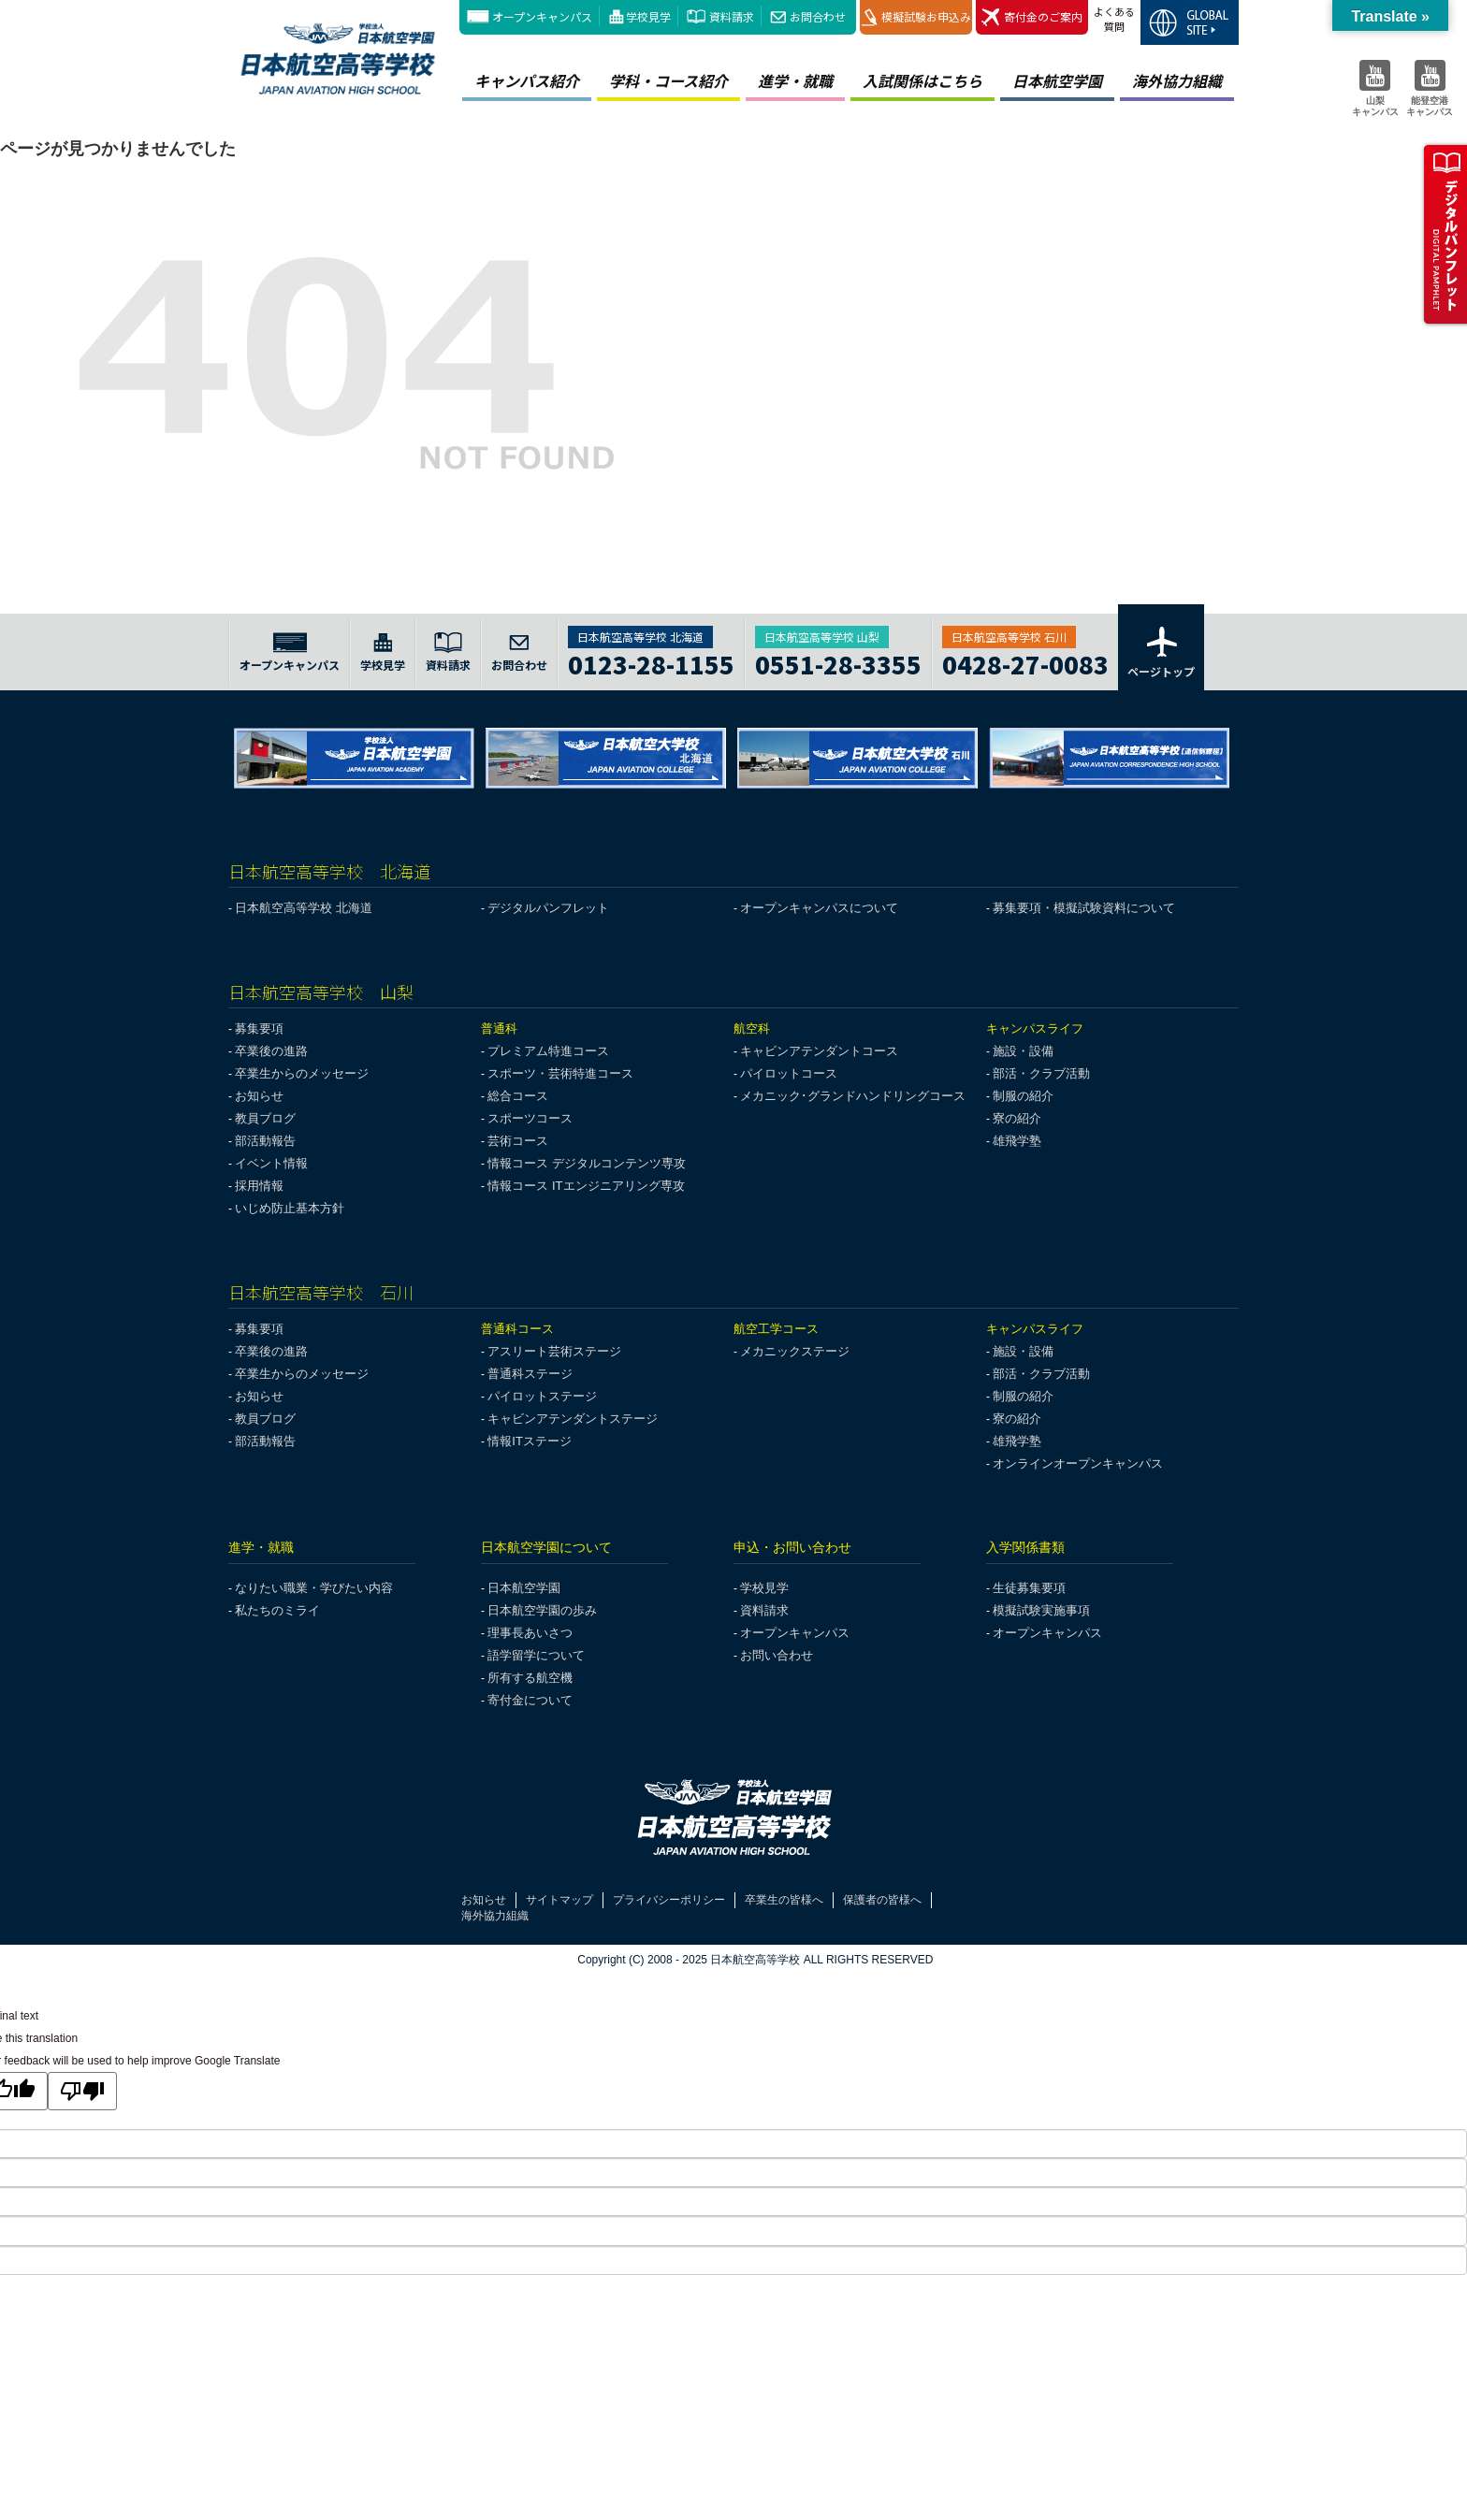 Image resolution: width=1467 pixels, height=2520 pixels. What do you see at coordinates (265, 1118) in the screenshot?
I see `教員ブログ` at bounding box center [265, 1118].